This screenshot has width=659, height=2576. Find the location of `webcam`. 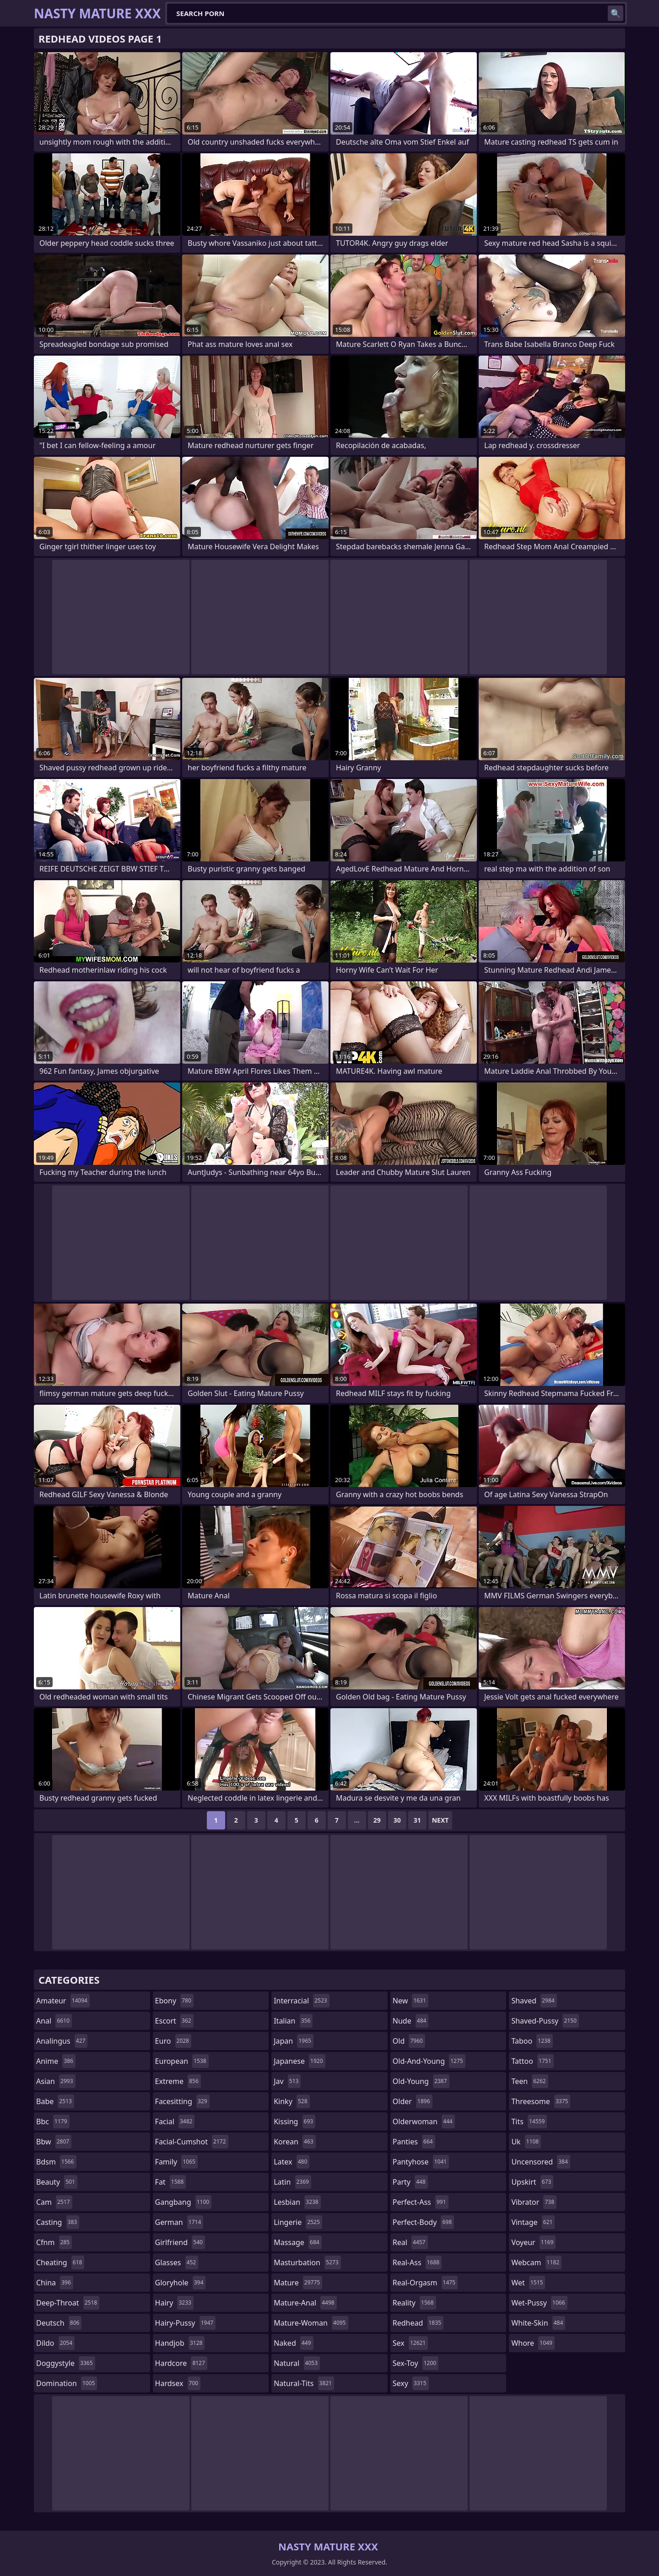

webcam is located at coordinates (536, 2262).